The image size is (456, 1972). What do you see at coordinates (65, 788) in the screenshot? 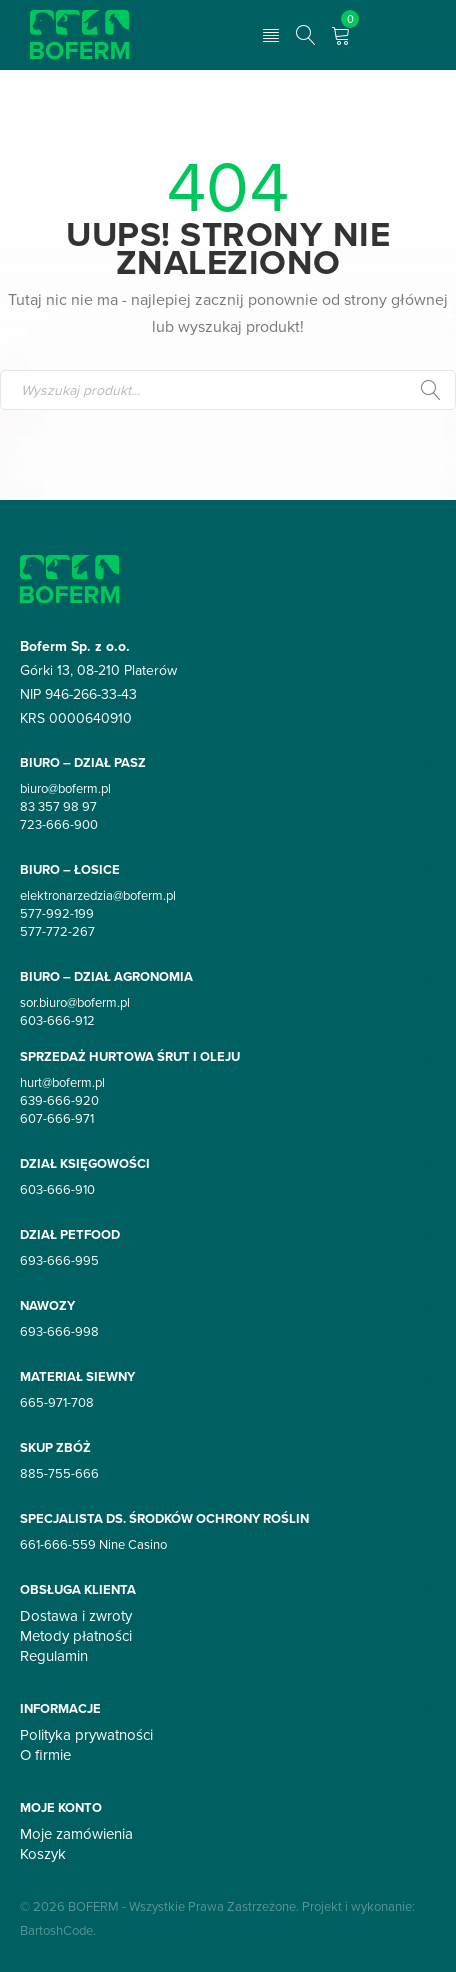
I see `biuro@boferm.pl` at bounding box center [65, 788].